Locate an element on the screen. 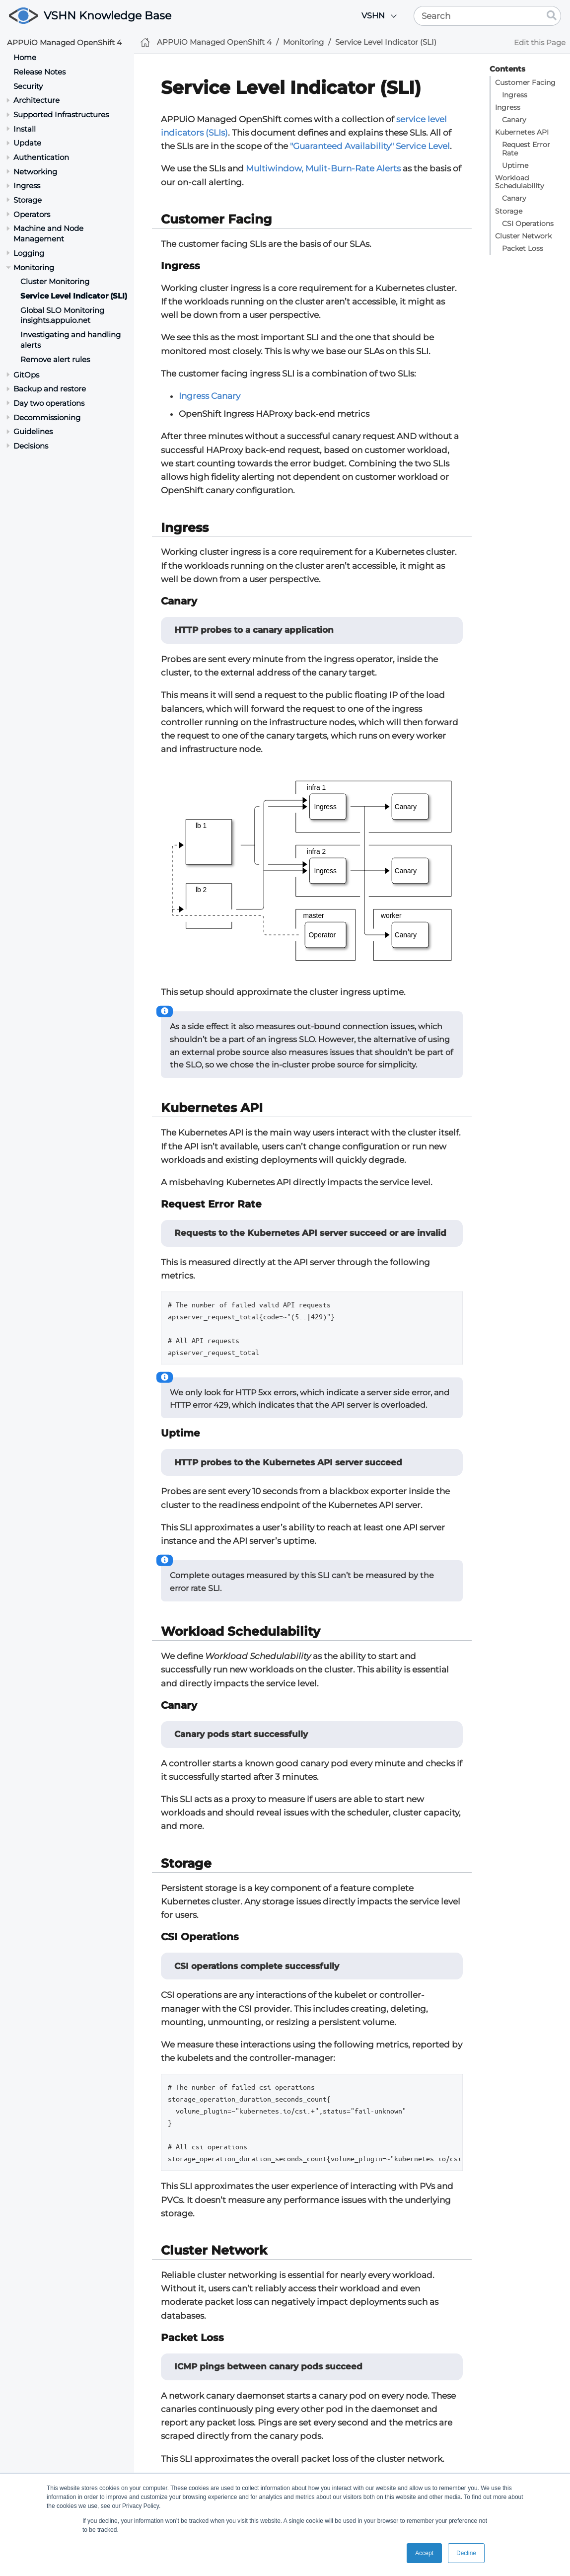  Edit this Page is located at coordinates (540, 42).